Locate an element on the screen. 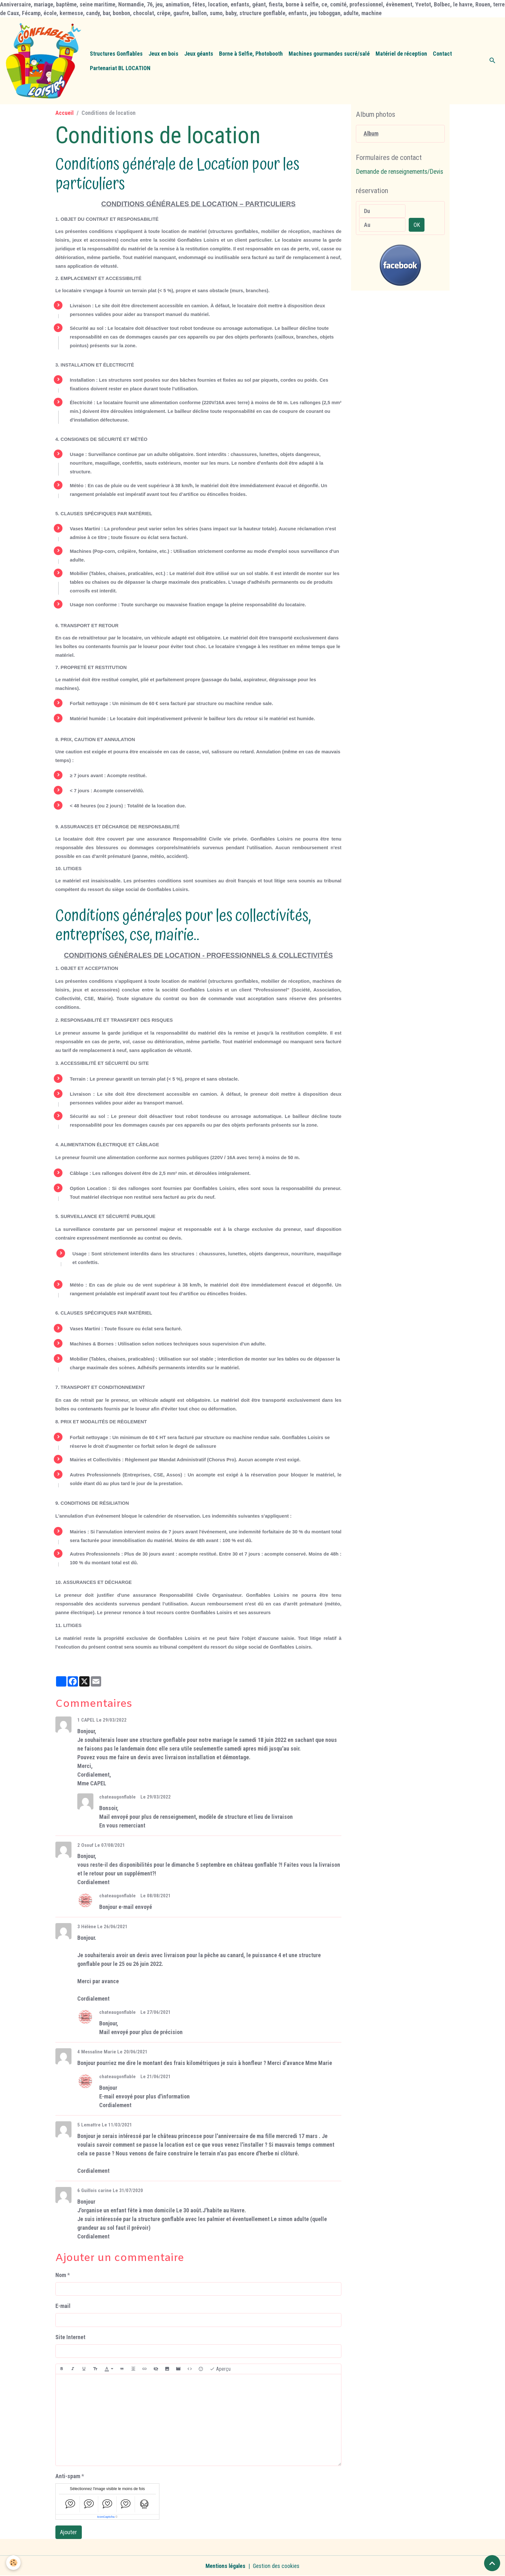 Image resolution: width=505 pixels, height=2576 pixels. Album is located at coordinates (371, 133).